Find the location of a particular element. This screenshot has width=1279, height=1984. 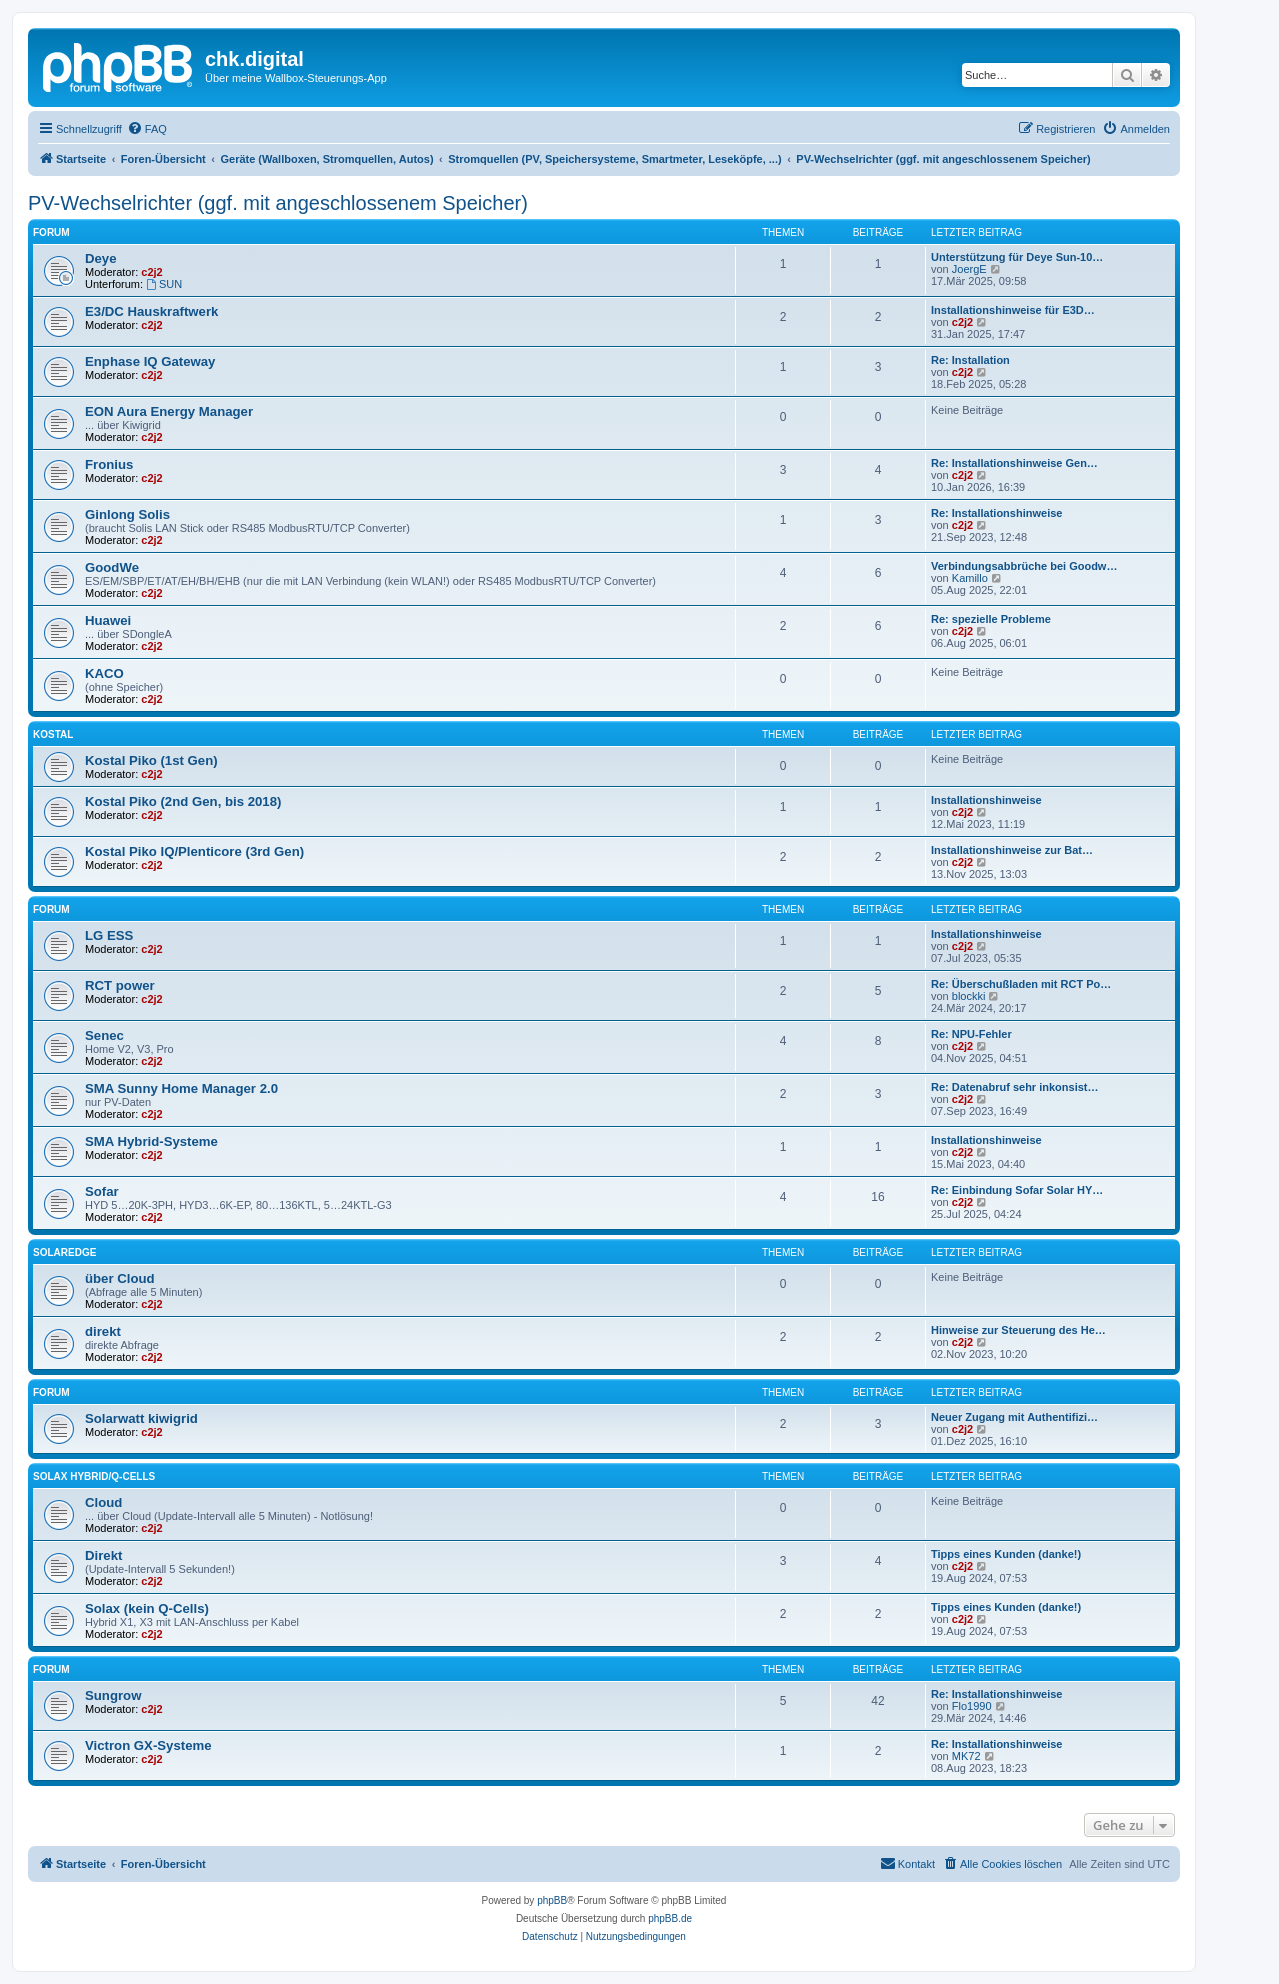

E3/DC Hauskraftwerk is located at coordinates (151, 311).